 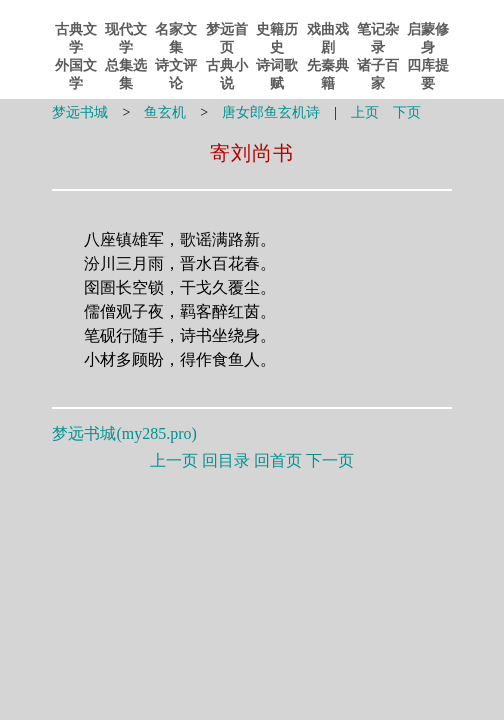 I want to click on 唐女郎鱼玄机诗, so click(x=271, y=112).